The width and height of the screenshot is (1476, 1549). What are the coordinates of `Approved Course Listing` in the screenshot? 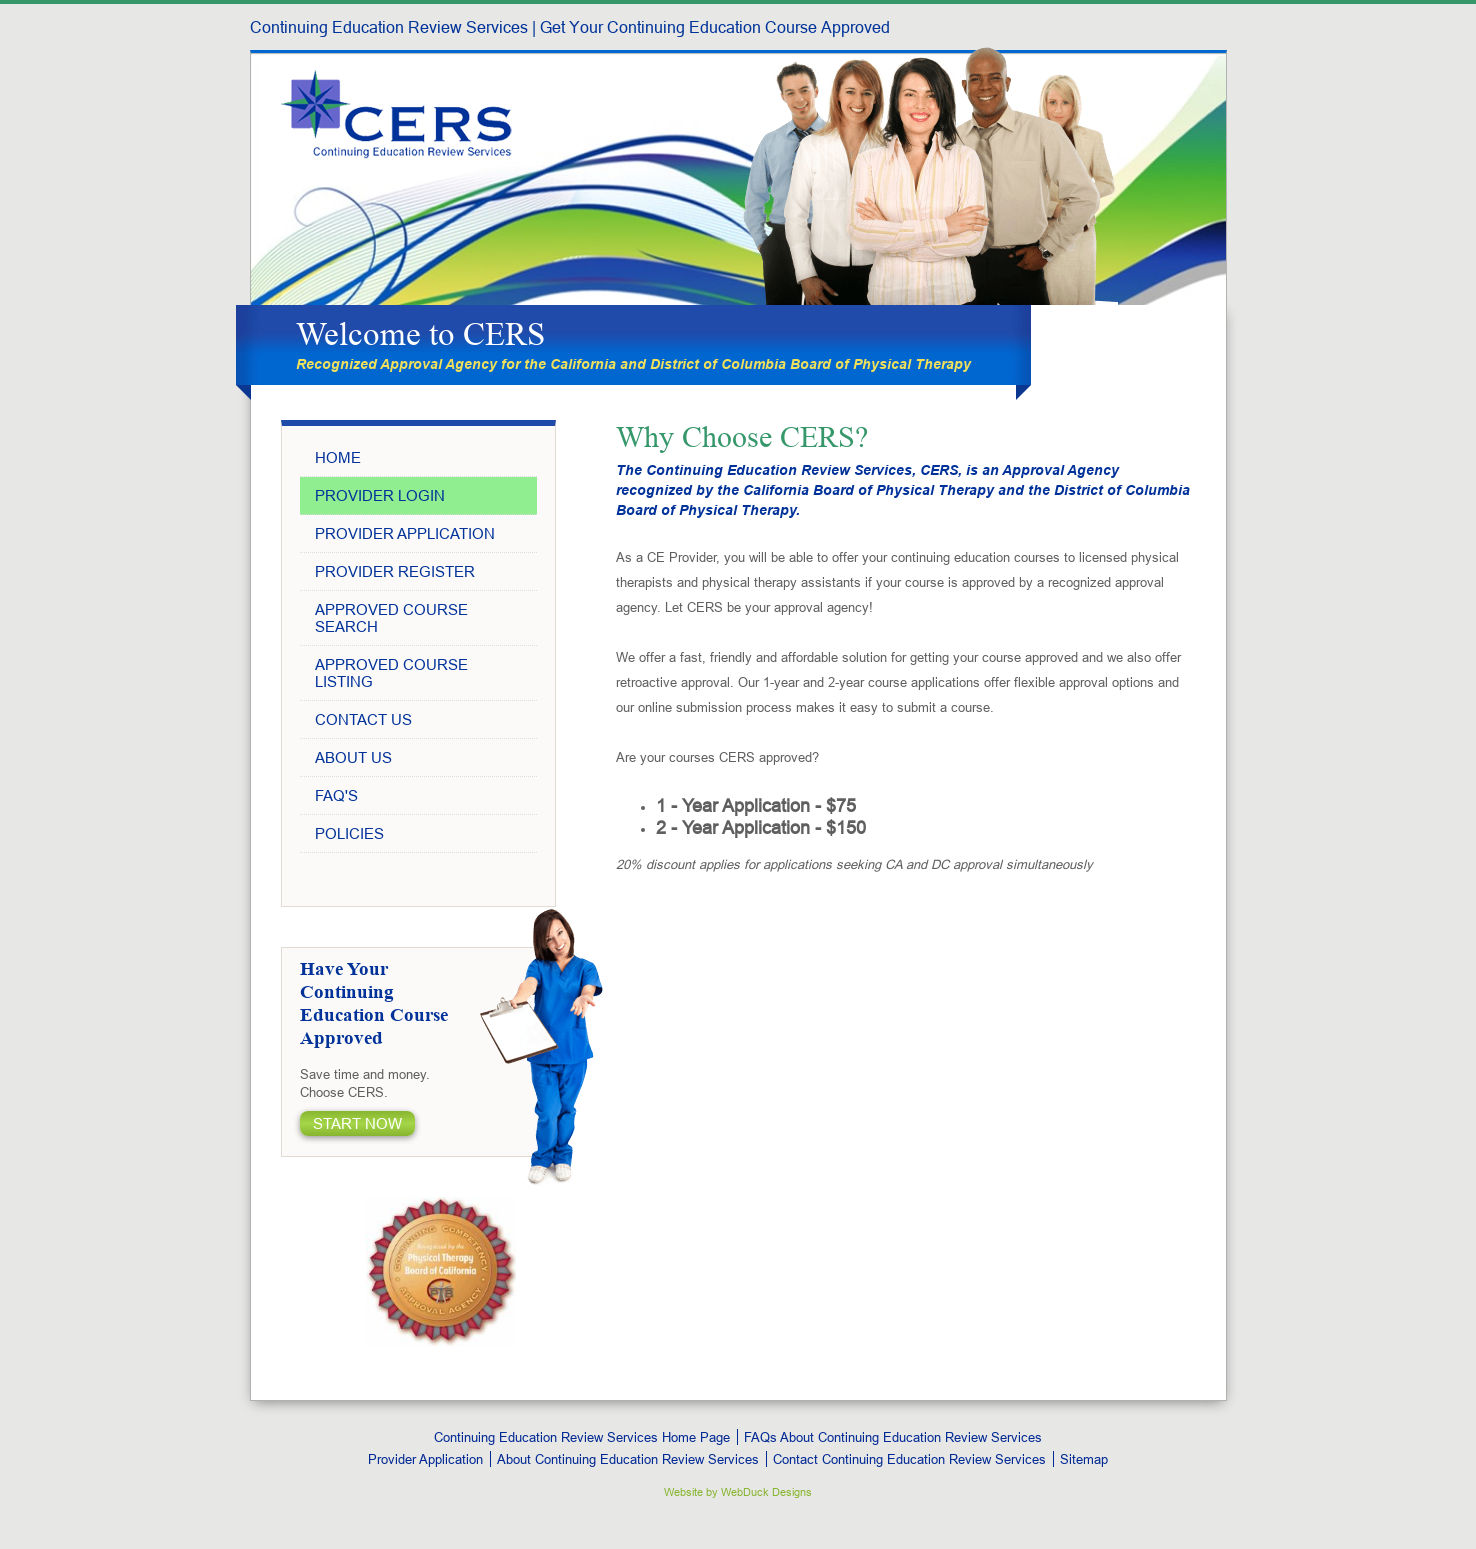 It's located at (391, 673).